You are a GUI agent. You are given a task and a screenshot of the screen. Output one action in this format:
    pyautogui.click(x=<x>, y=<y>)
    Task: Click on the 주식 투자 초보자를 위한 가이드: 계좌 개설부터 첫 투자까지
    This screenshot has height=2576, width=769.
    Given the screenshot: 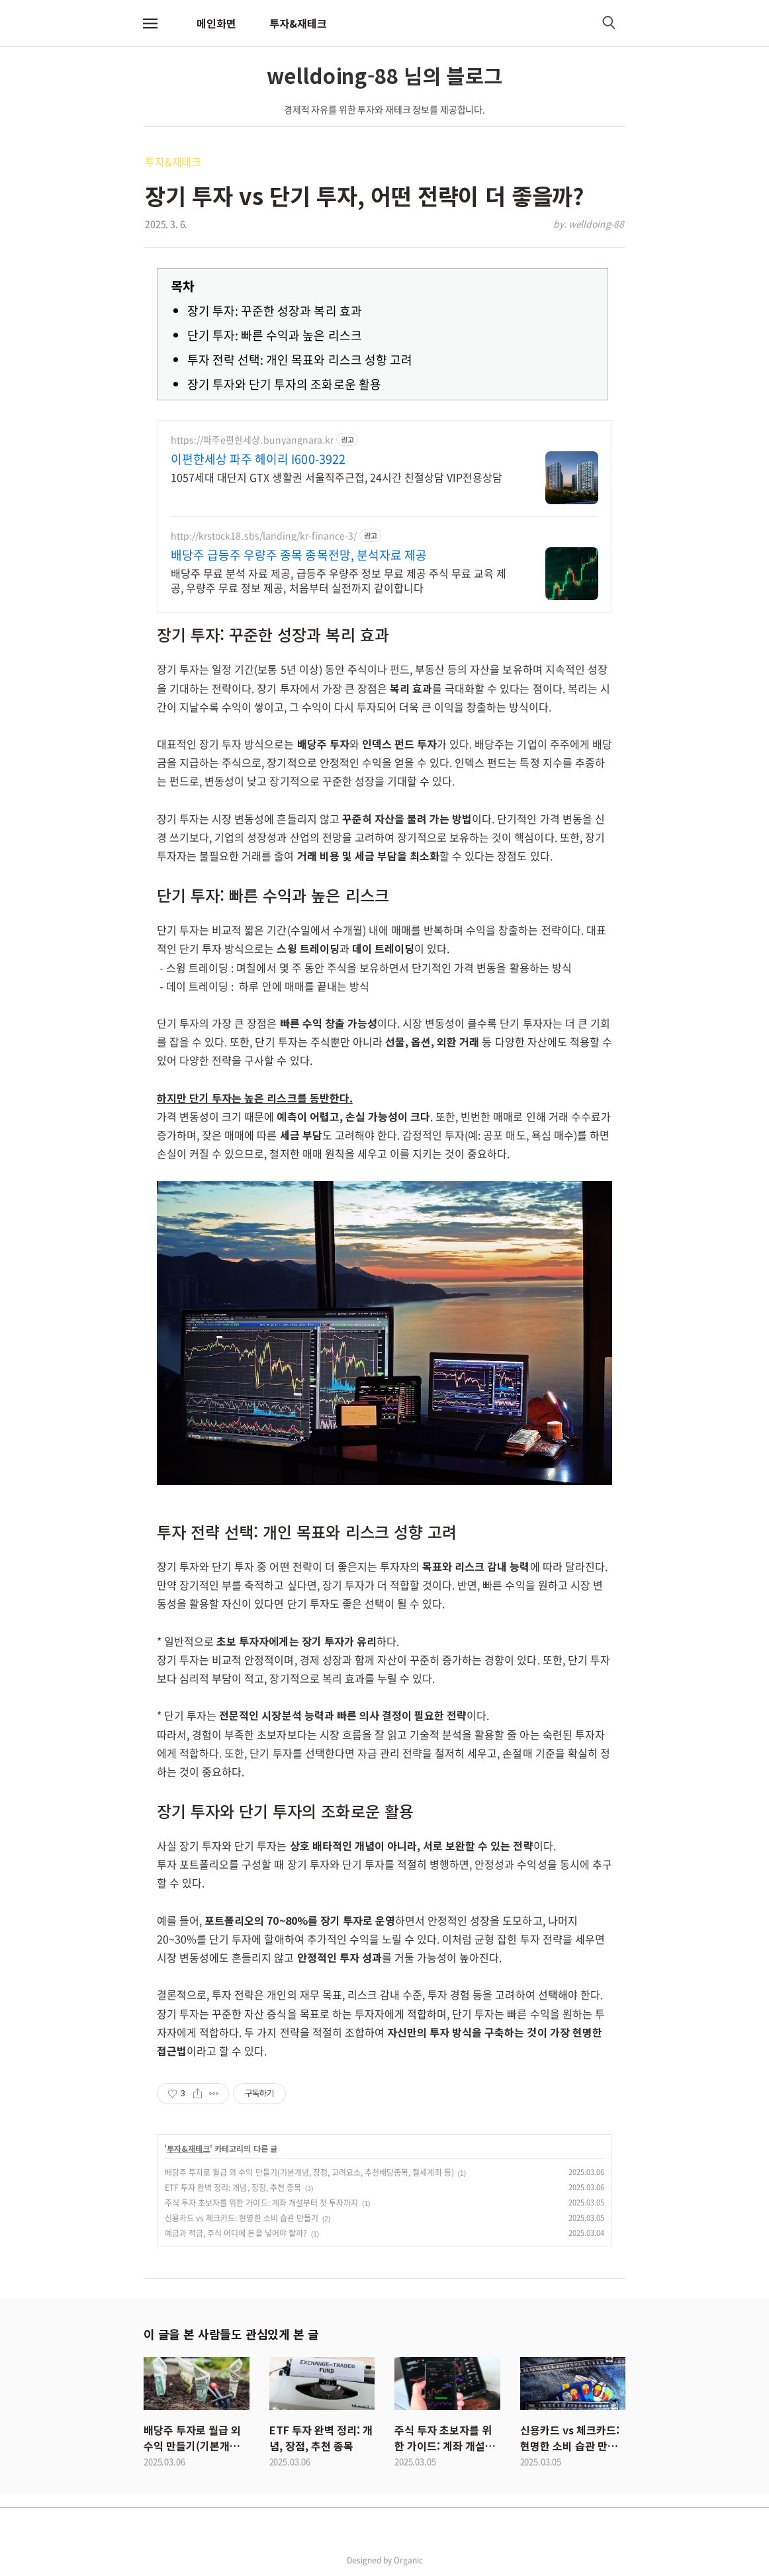 What is the action you would take?
    pyautogui.click(x=261, y=2203)
    